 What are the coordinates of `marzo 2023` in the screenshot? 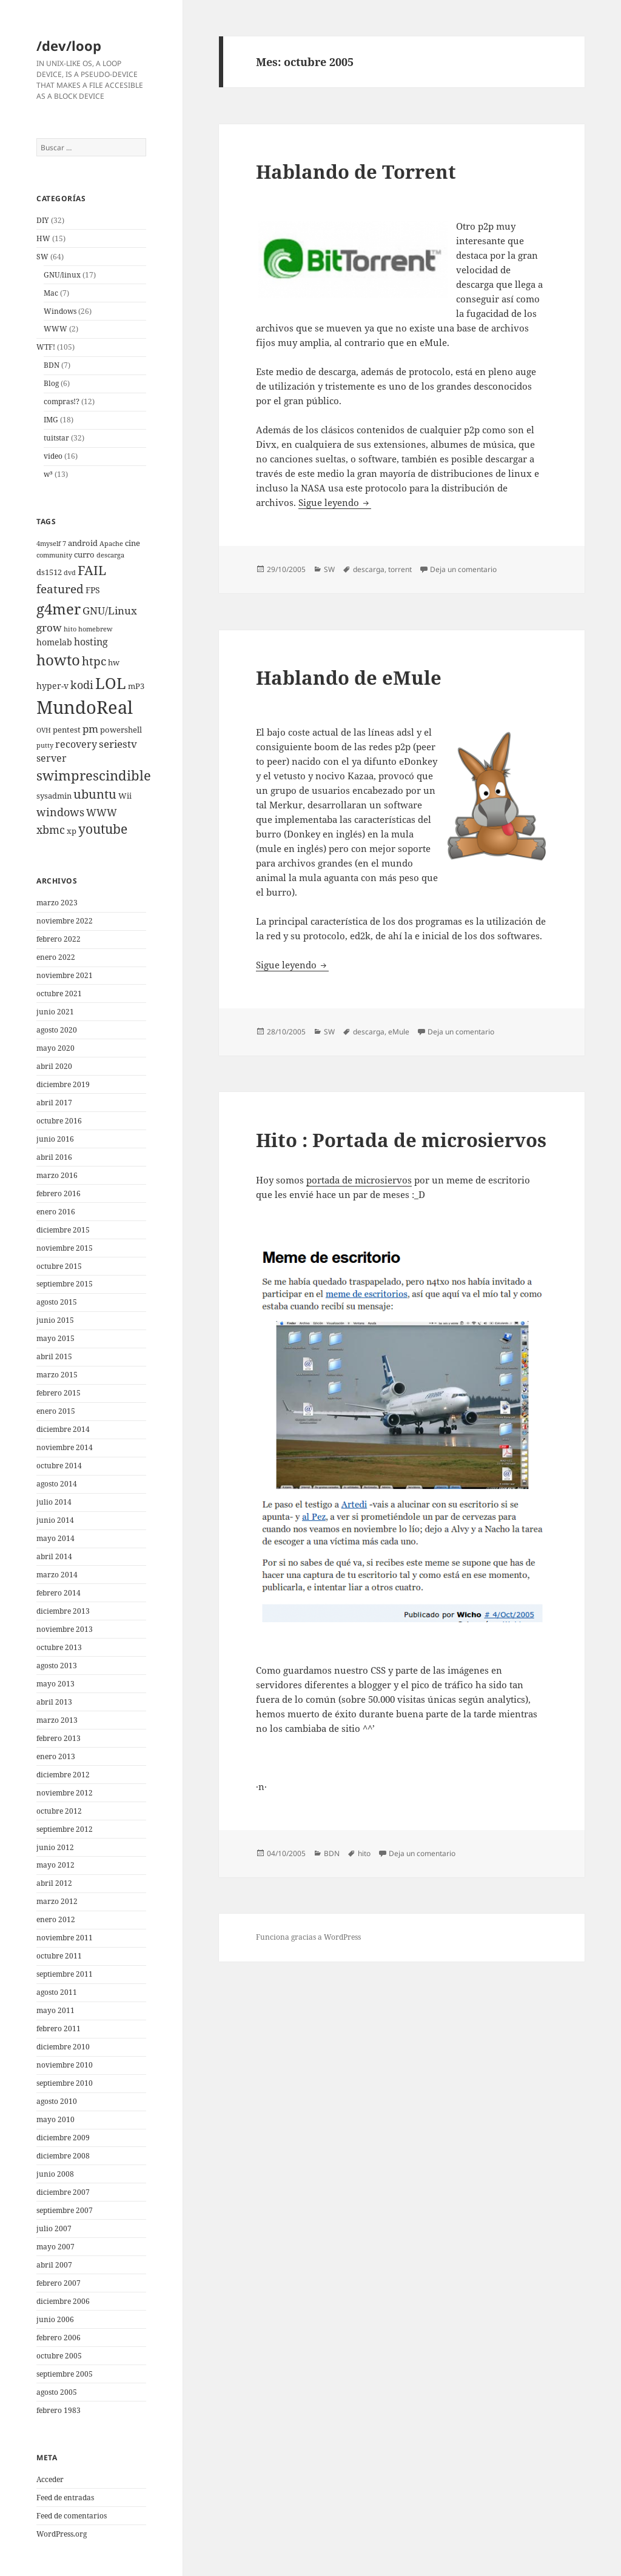 It's located at (57, 902).